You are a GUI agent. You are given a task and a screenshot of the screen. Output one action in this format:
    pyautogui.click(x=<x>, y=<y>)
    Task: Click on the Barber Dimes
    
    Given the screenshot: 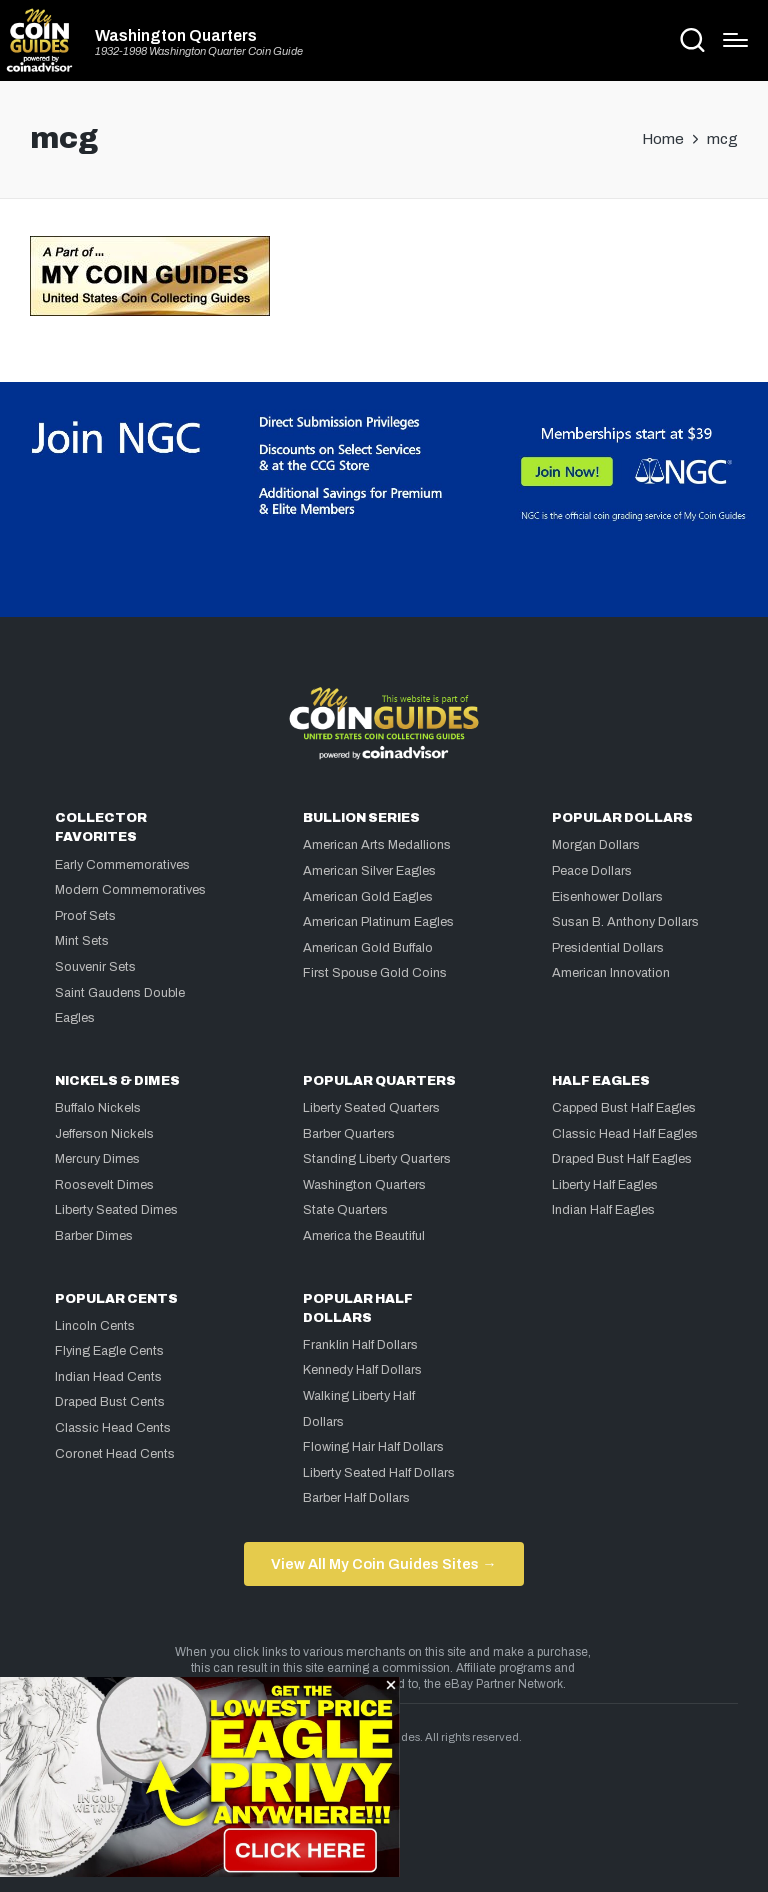 What is the action you would take?
    pyautogui.click(x=94, y=1236)
    